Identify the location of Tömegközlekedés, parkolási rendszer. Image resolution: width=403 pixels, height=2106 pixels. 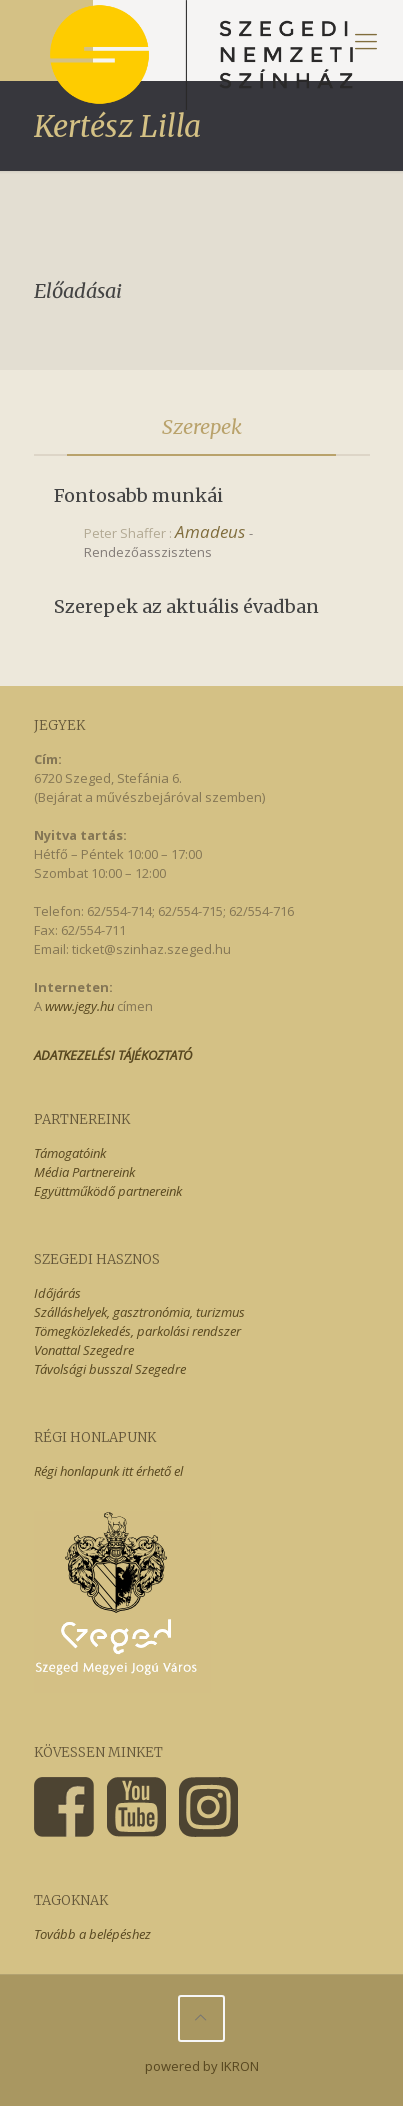
(137, 1331).